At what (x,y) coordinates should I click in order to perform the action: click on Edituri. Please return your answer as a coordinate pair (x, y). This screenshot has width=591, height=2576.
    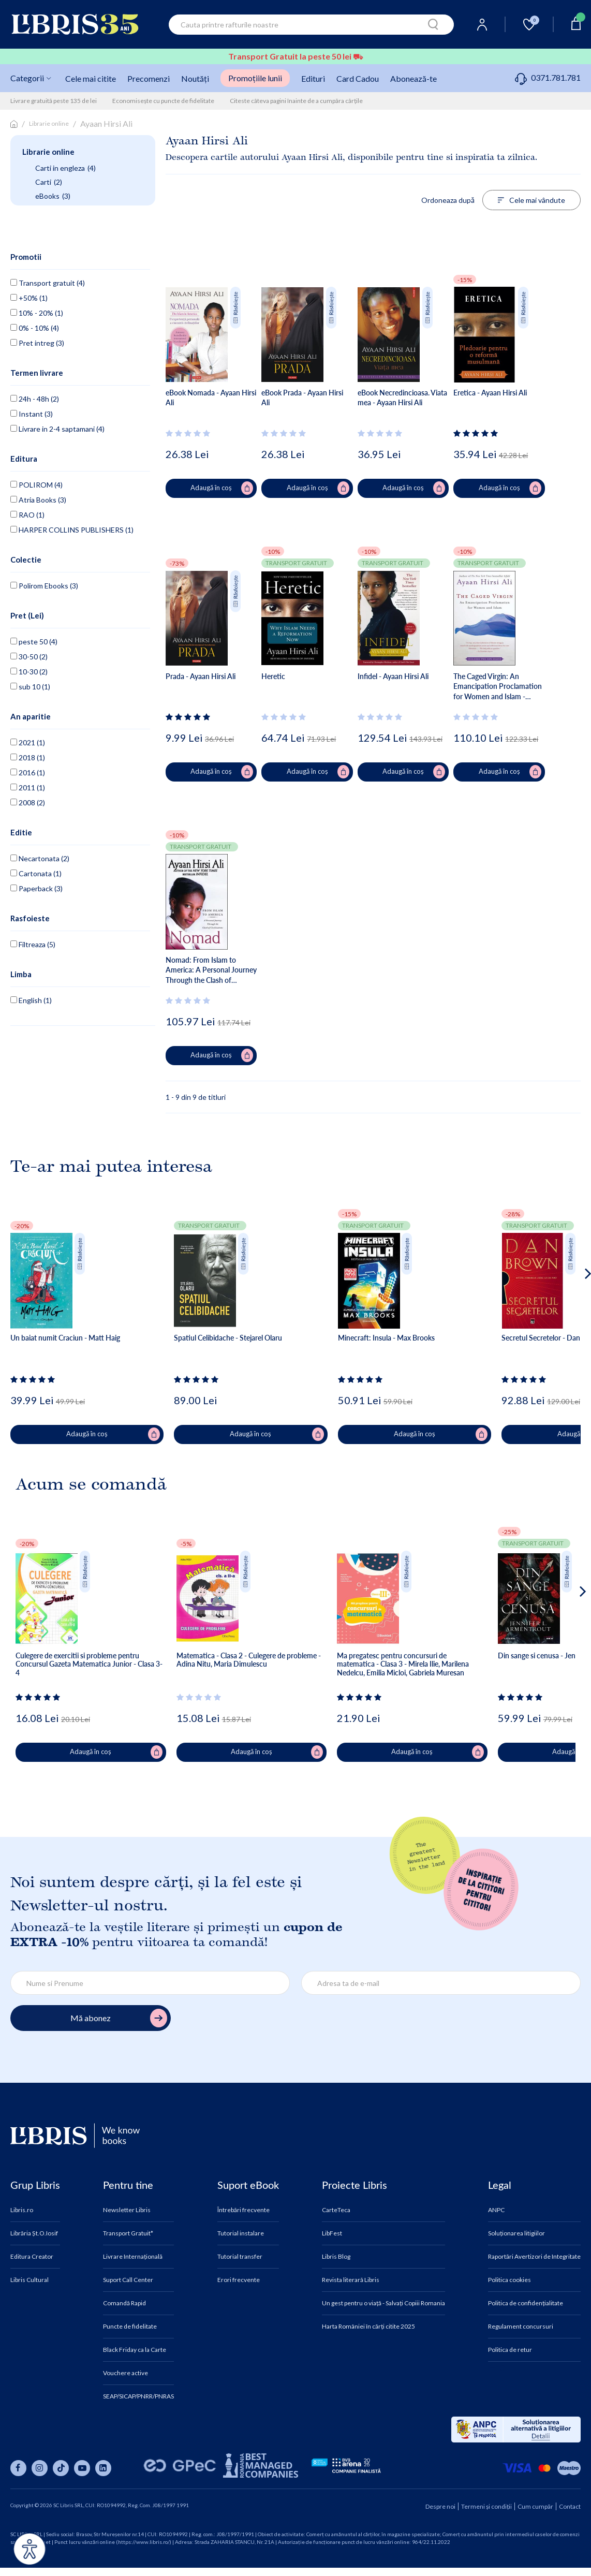
    Looking at the image, I should click on (313, 78).